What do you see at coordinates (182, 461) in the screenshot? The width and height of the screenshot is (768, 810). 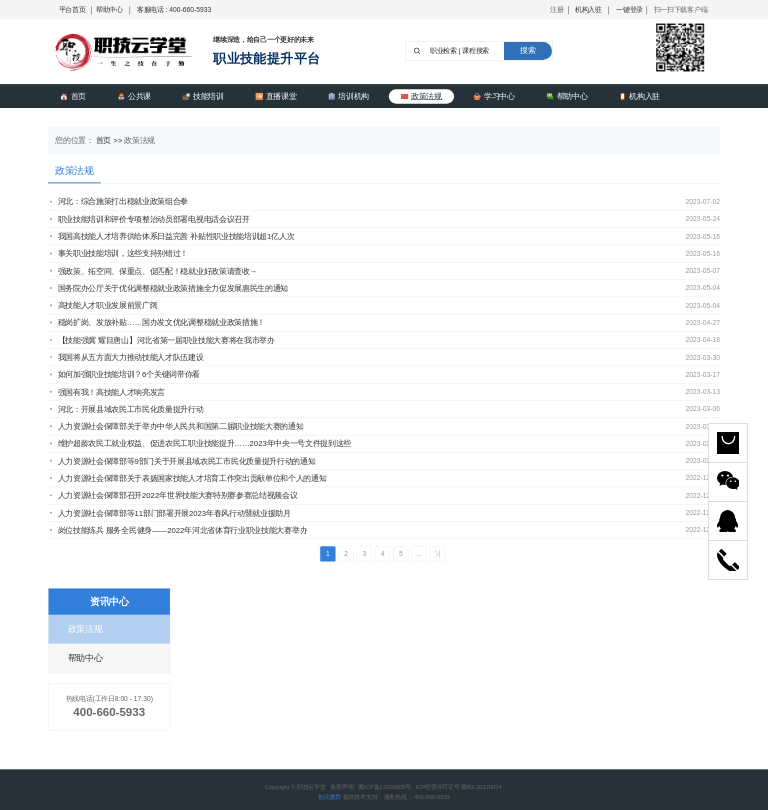 I see `人力资源社会保障部等9部门关于开展县域农民工市民化质量提升行动的通知` at bounding box center [182, 461].